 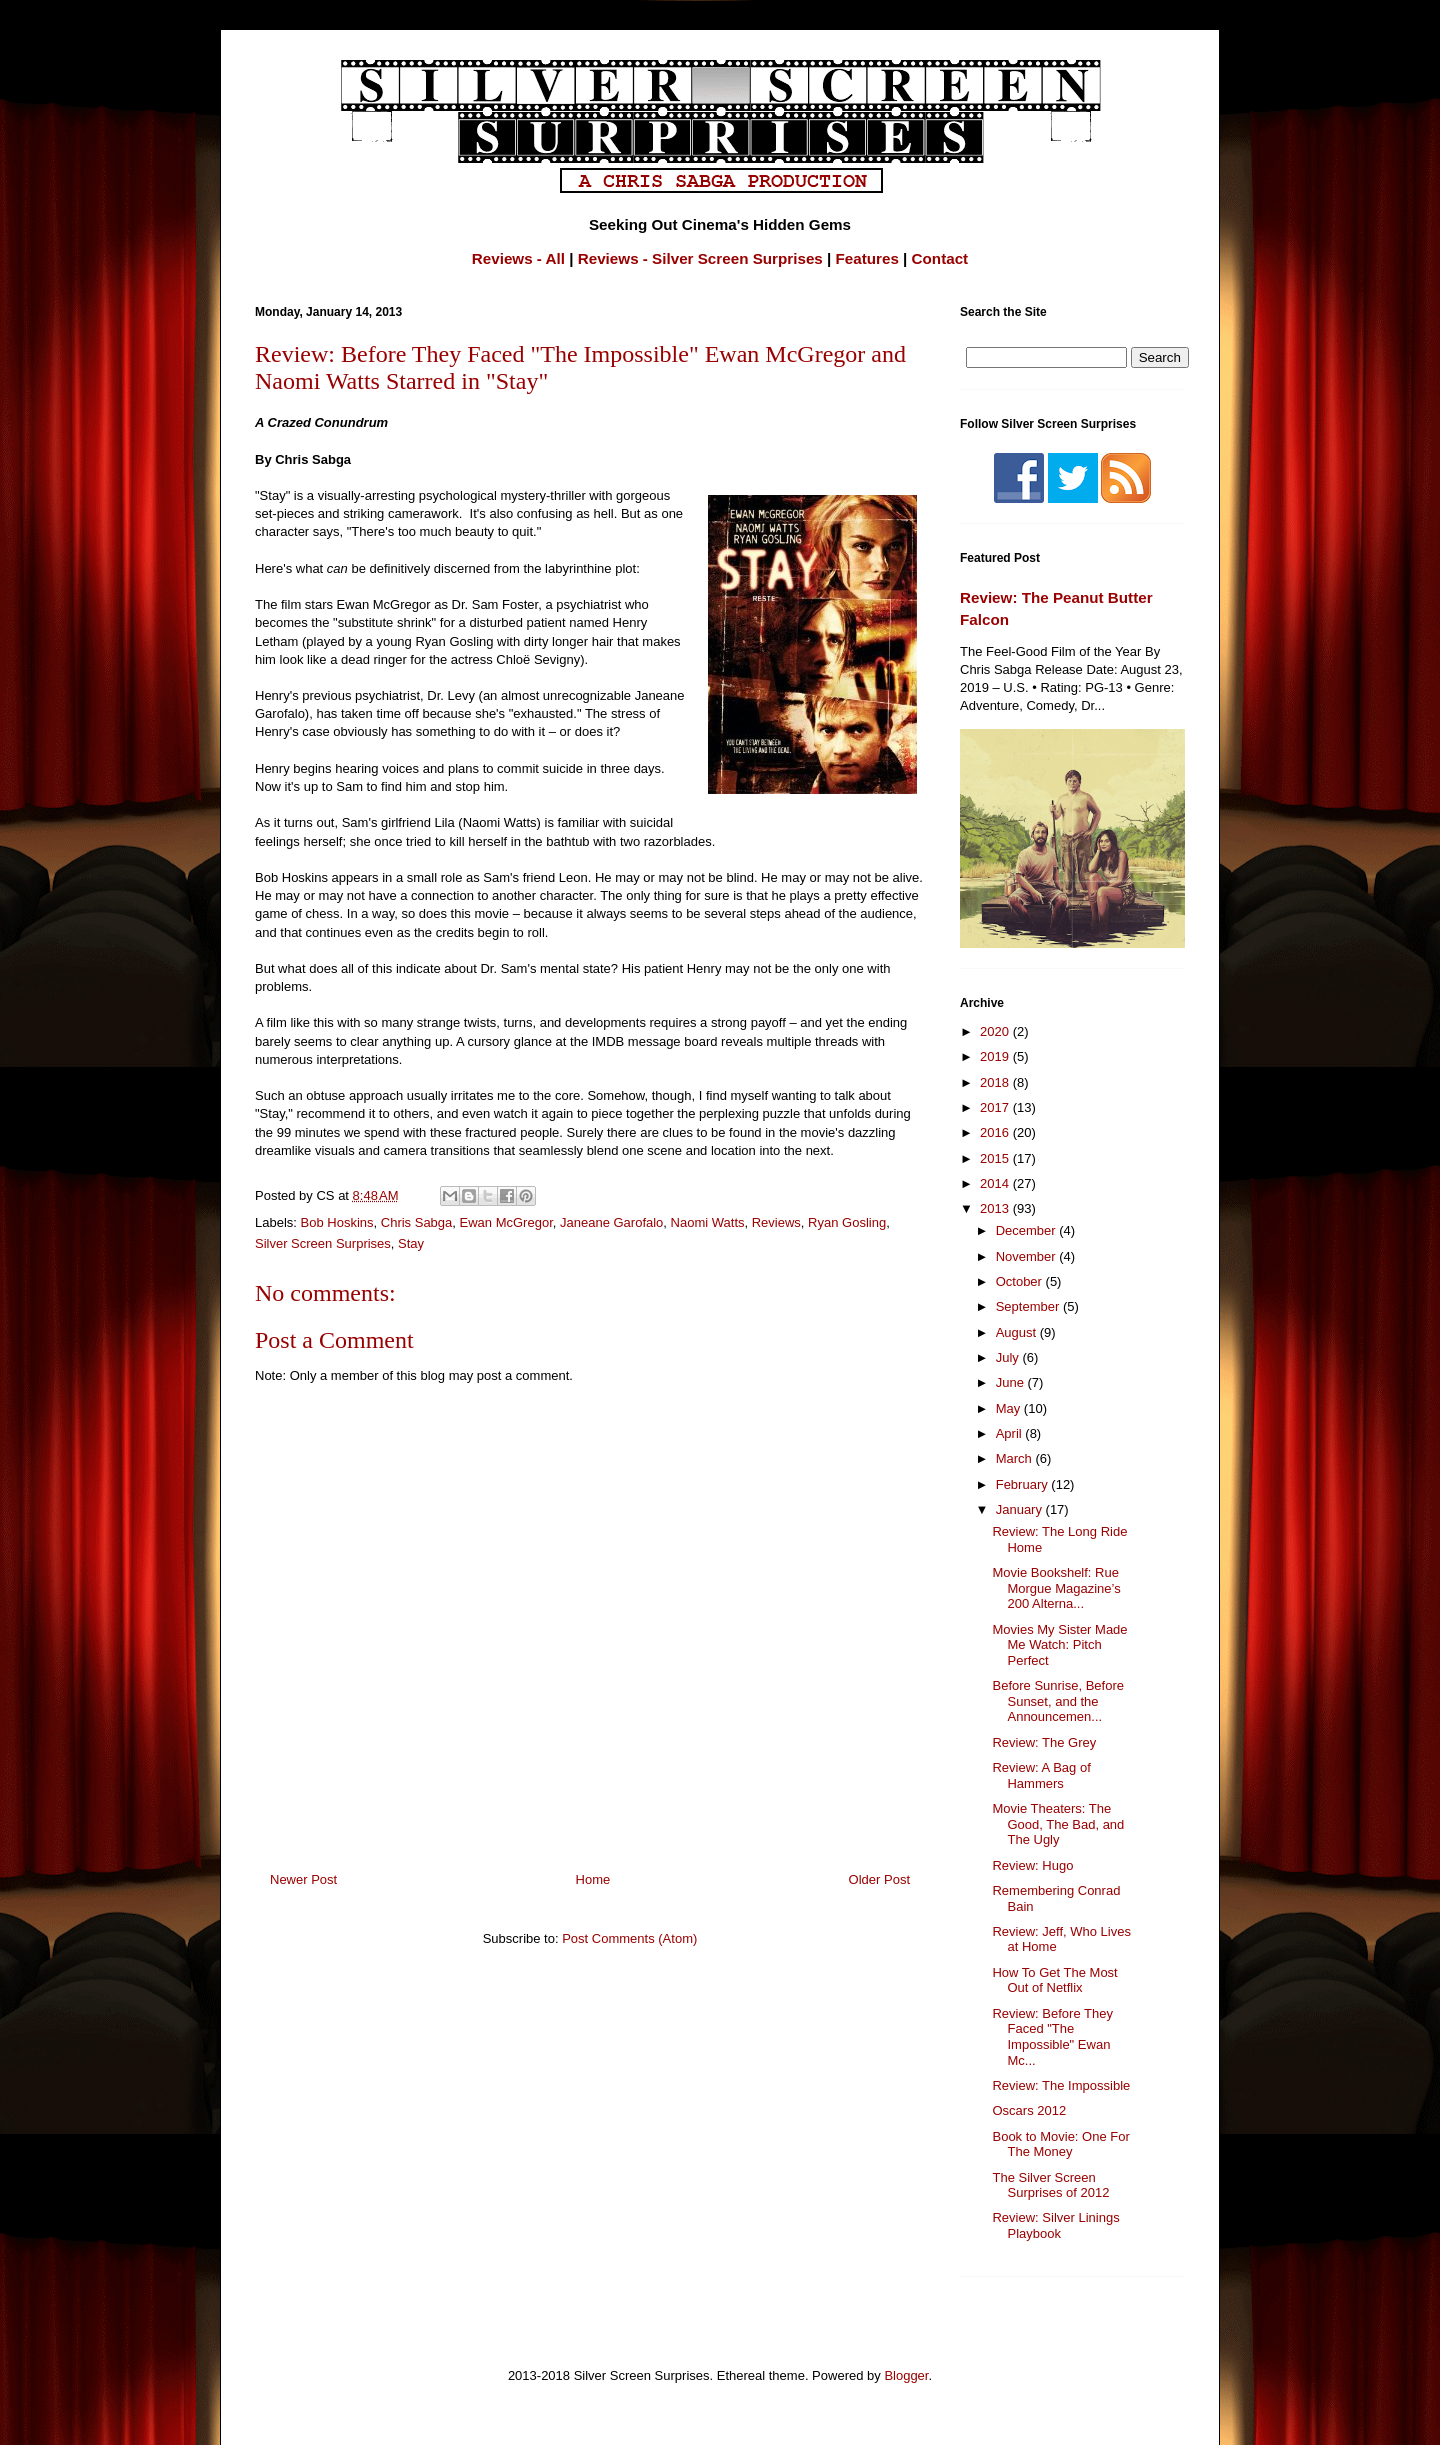 What do you see at coordinates (879, 1879) in the screenshot?
I see `Older Post` at bounding box center [879, 1879].